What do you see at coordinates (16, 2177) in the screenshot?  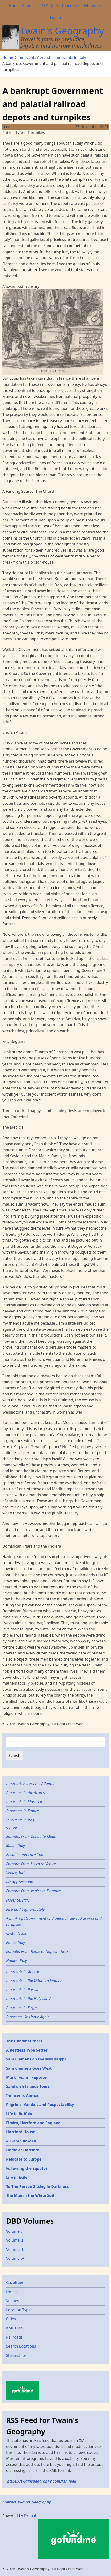 I see `Life in Exile` at bounding box center [16, 2177].